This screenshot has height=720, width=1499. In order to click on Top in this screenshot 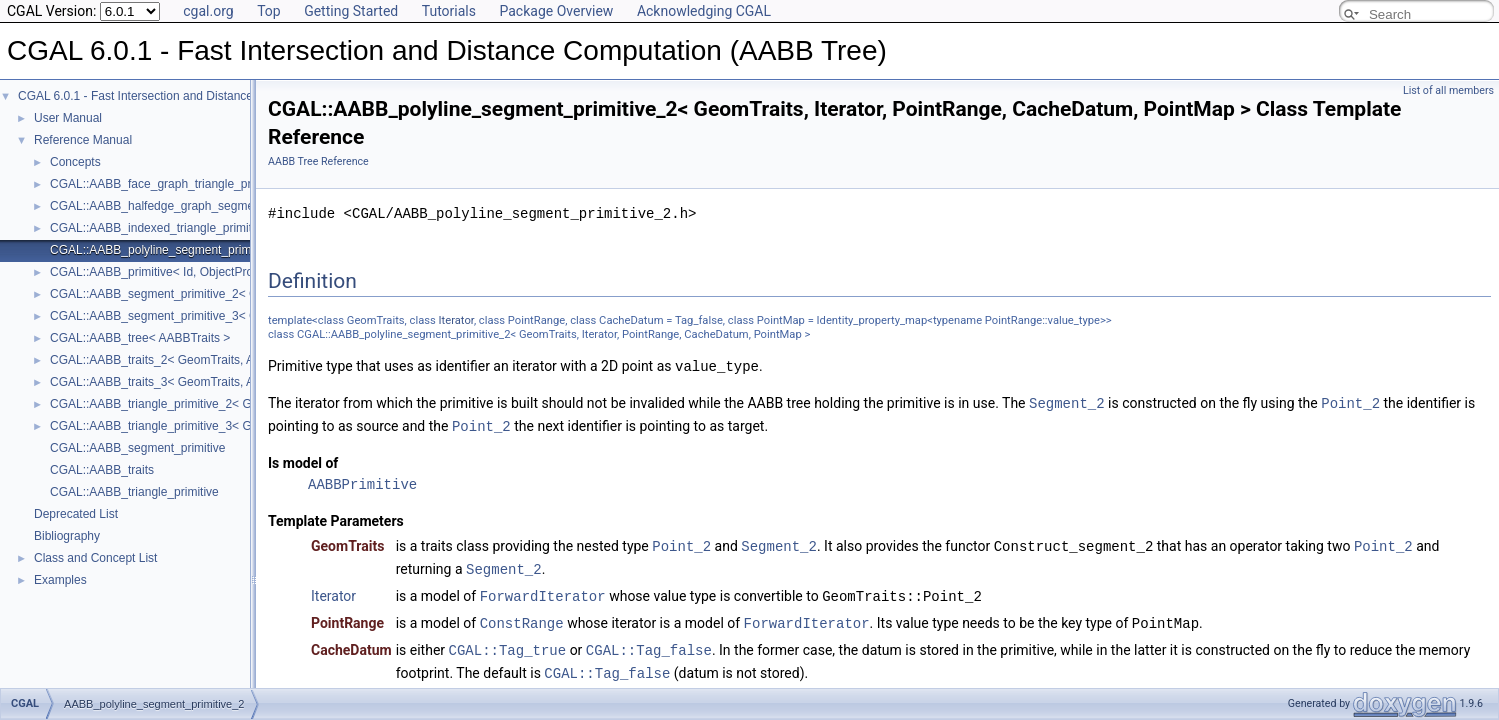, I will do `click(269, 11)`.